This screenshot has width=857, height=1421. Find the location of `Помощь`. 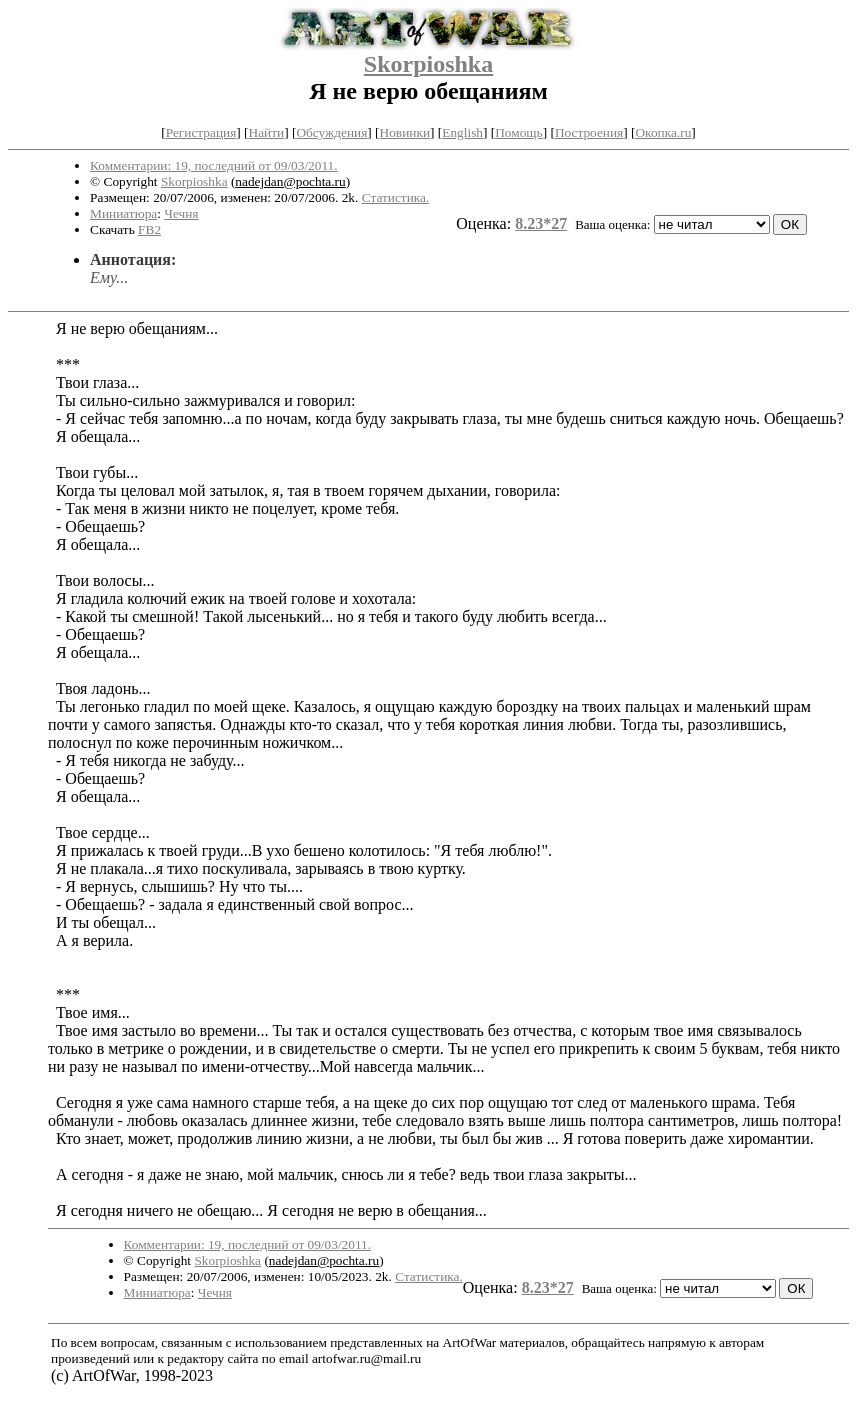

Помощь is located at coordinates (518, 132).